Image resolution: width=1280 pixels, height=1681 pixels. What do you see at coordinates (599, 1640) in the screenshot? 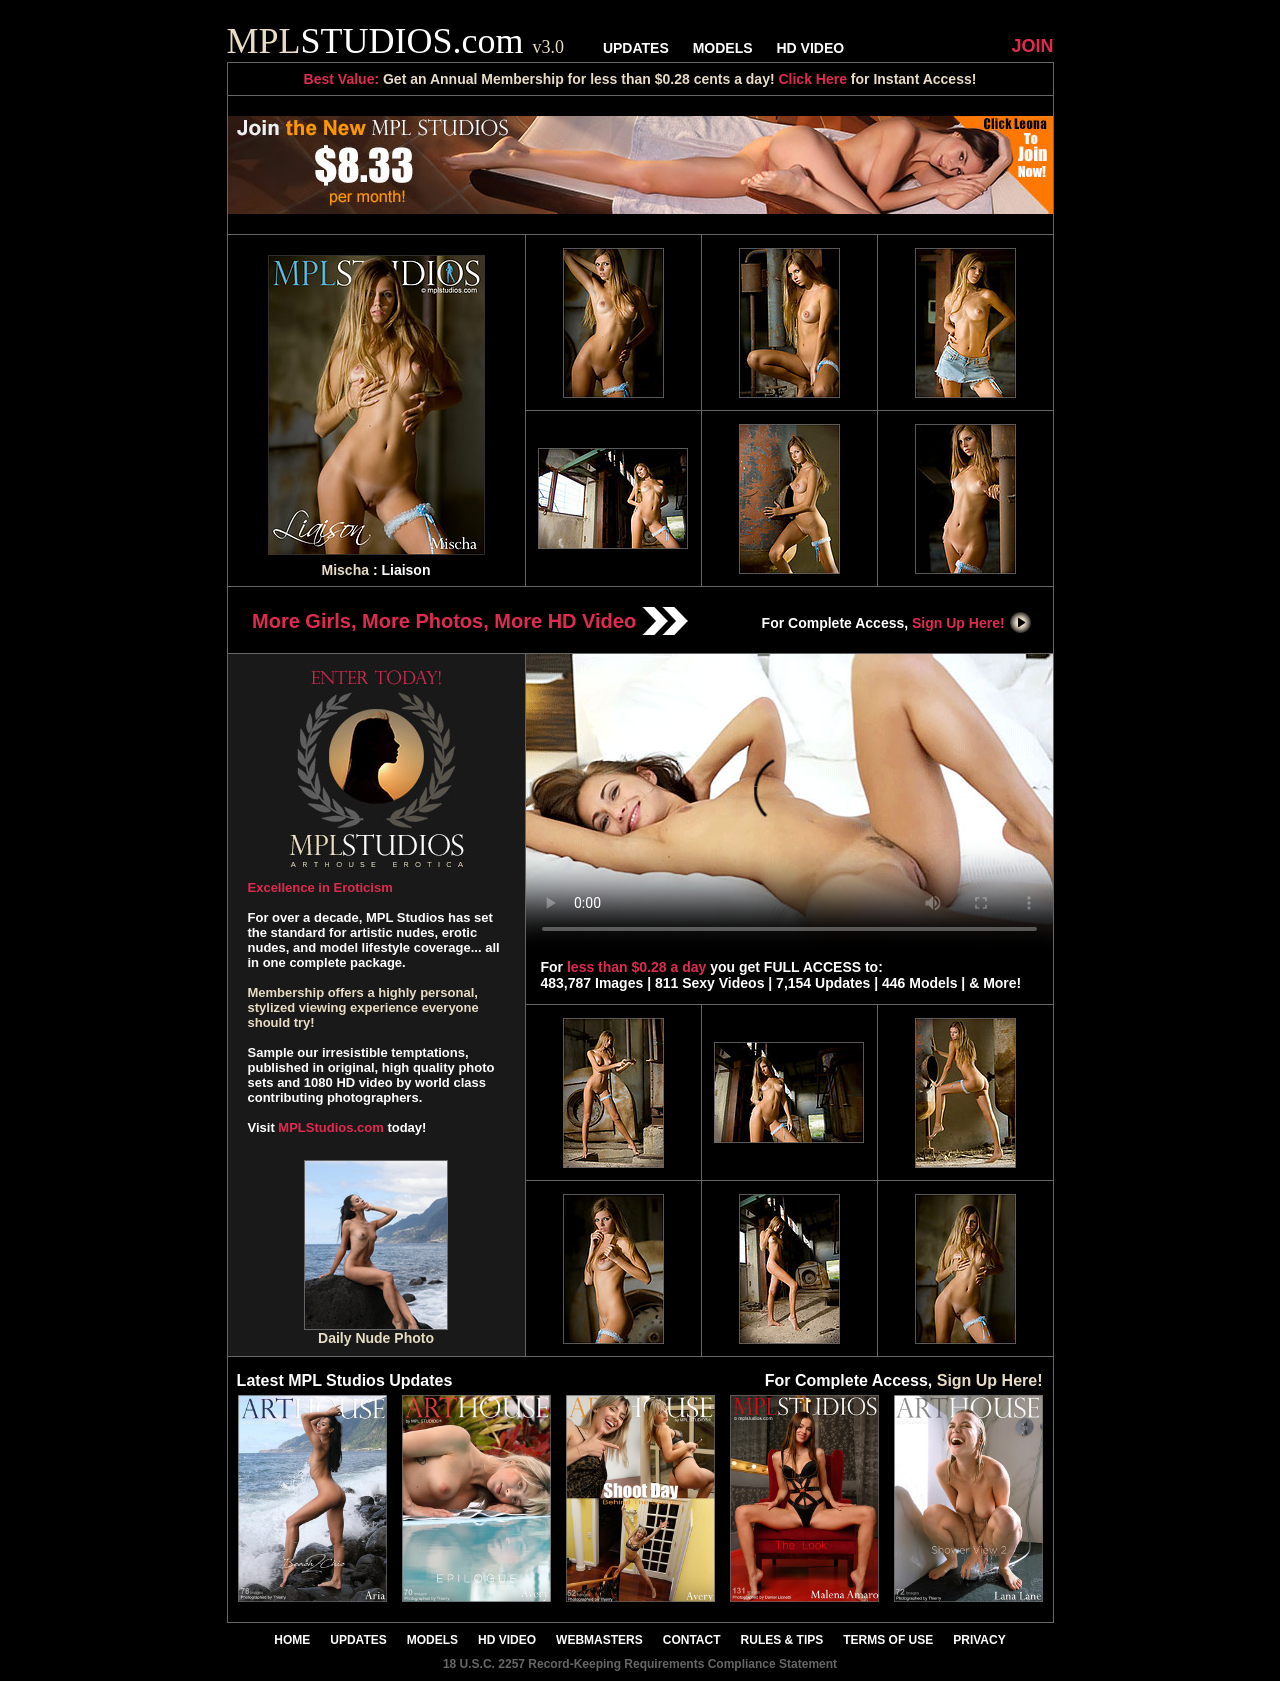
I see `WEBMASTERS` at bounding box center [599, 1640].